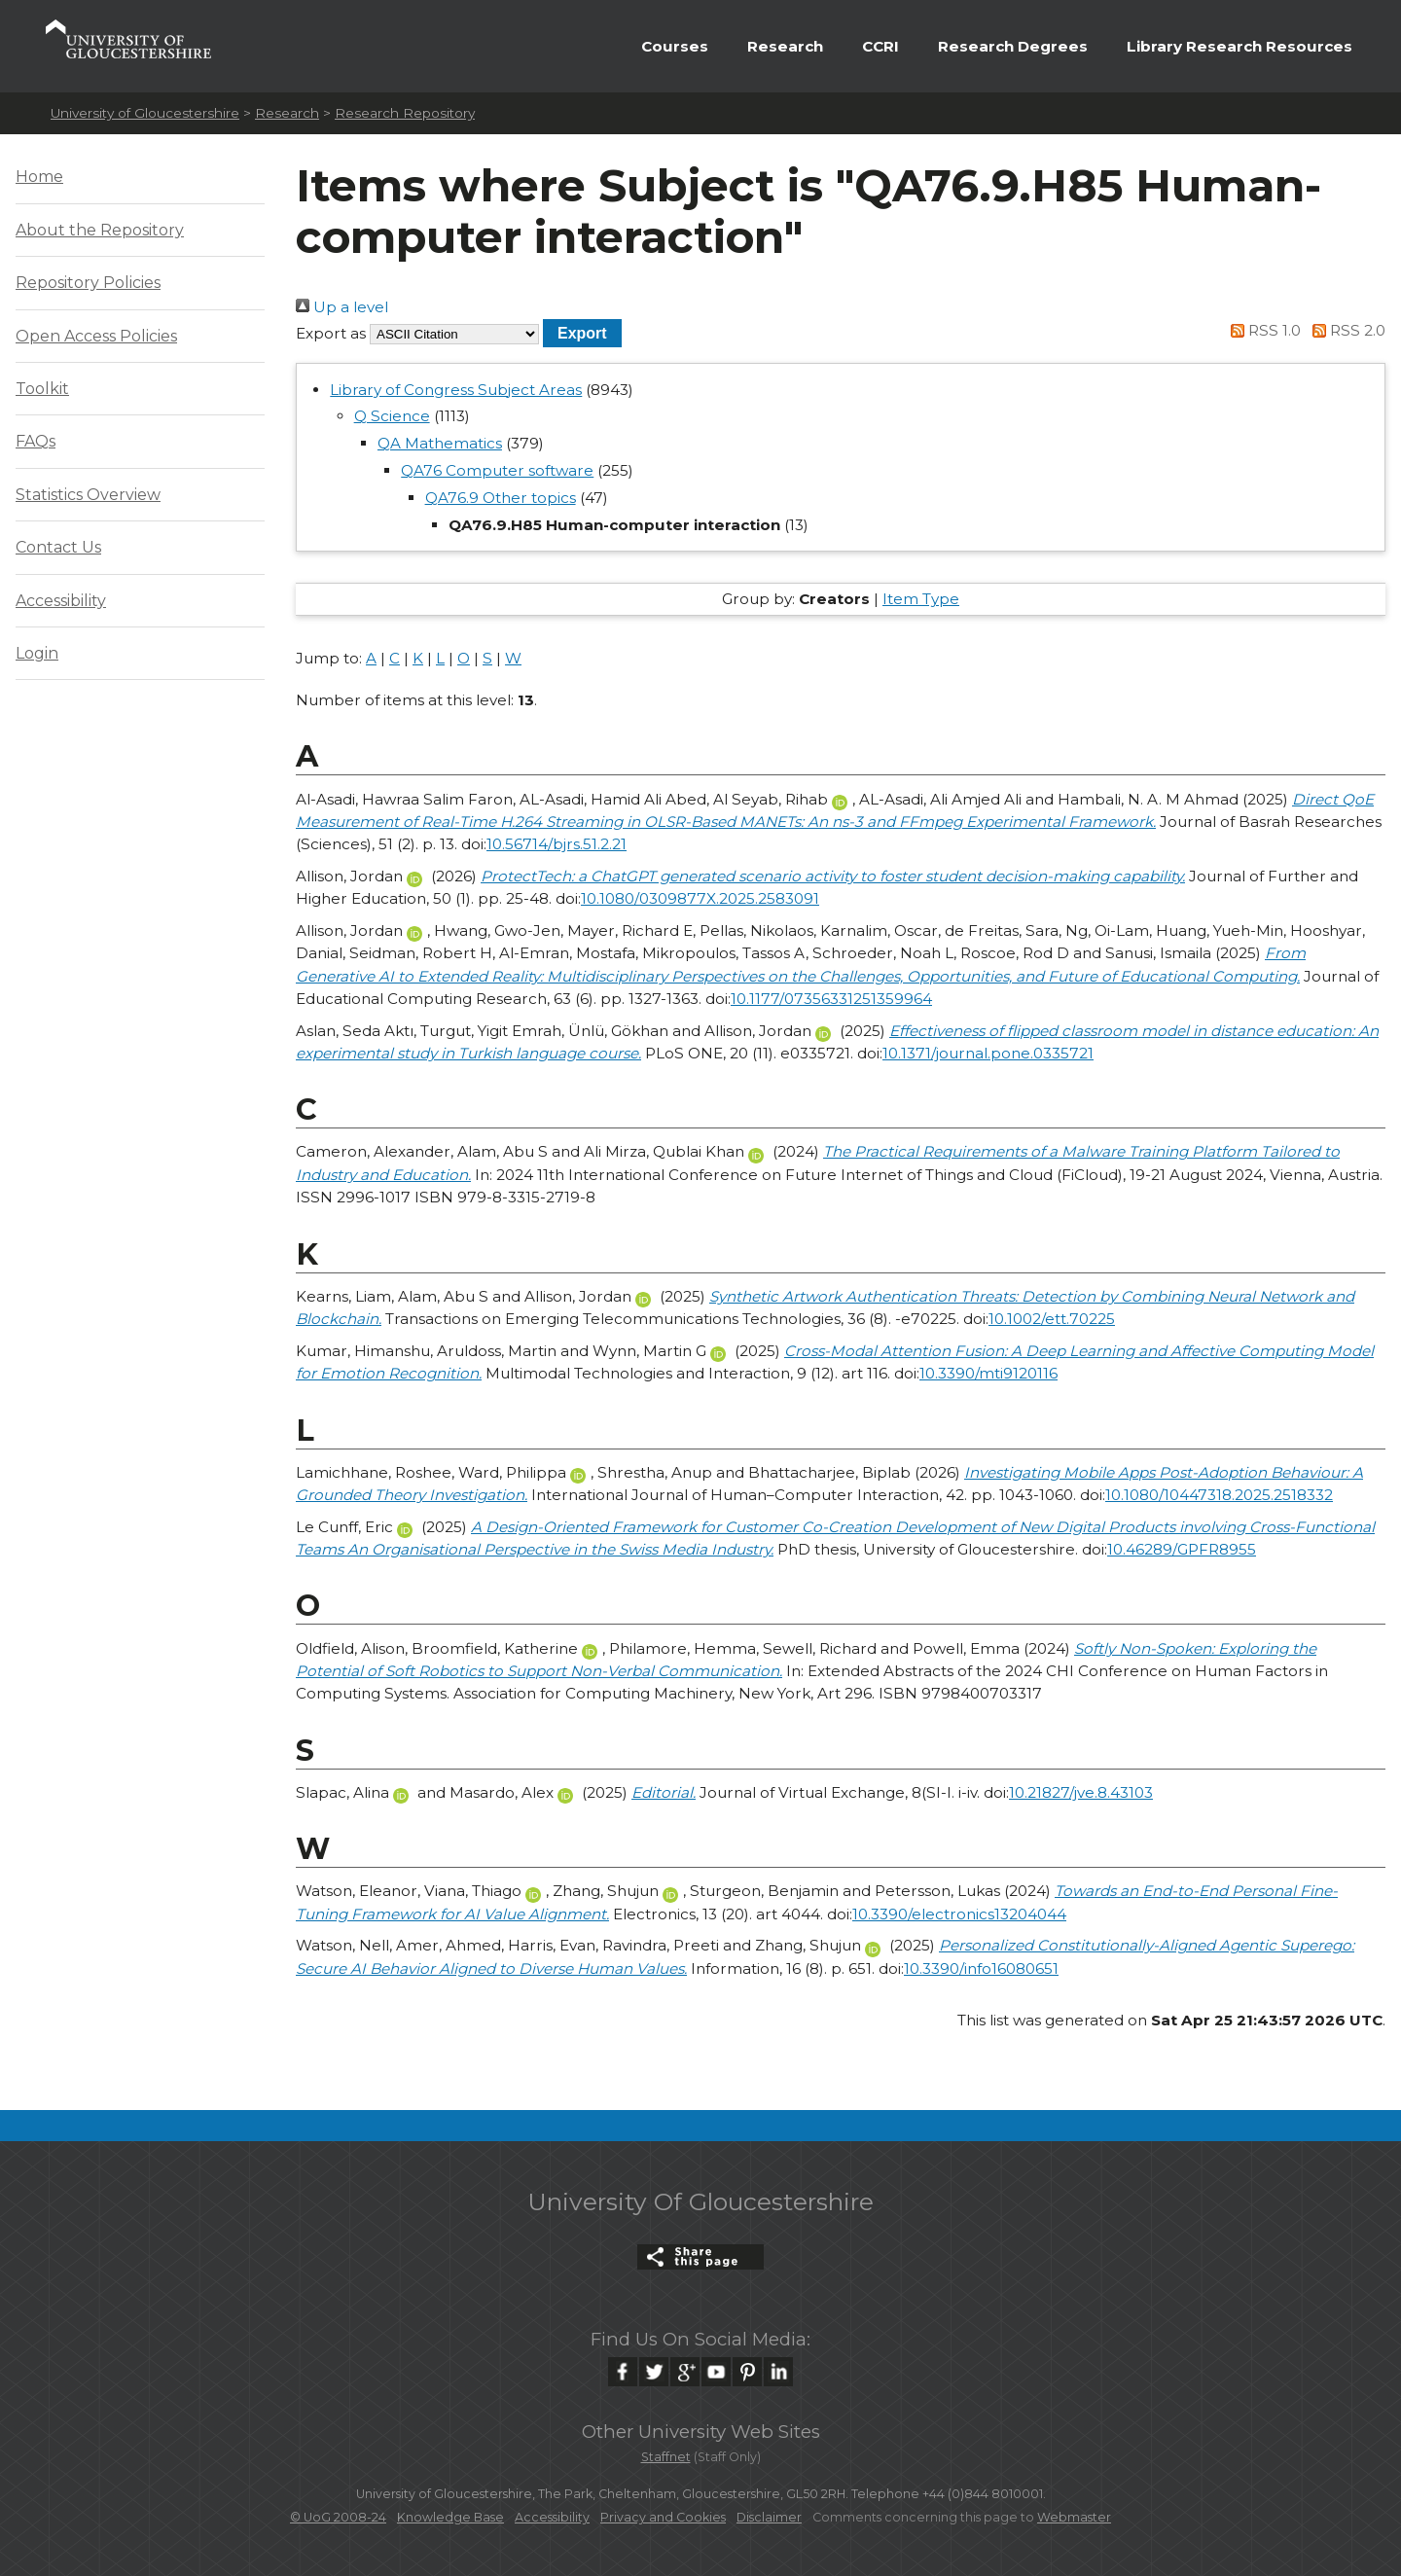 This screenshot has height=2576, width=1401. What do you see at coordinates (35, 441) in the screenshot?
I see `FAQs` at bounding box center [35, 441].